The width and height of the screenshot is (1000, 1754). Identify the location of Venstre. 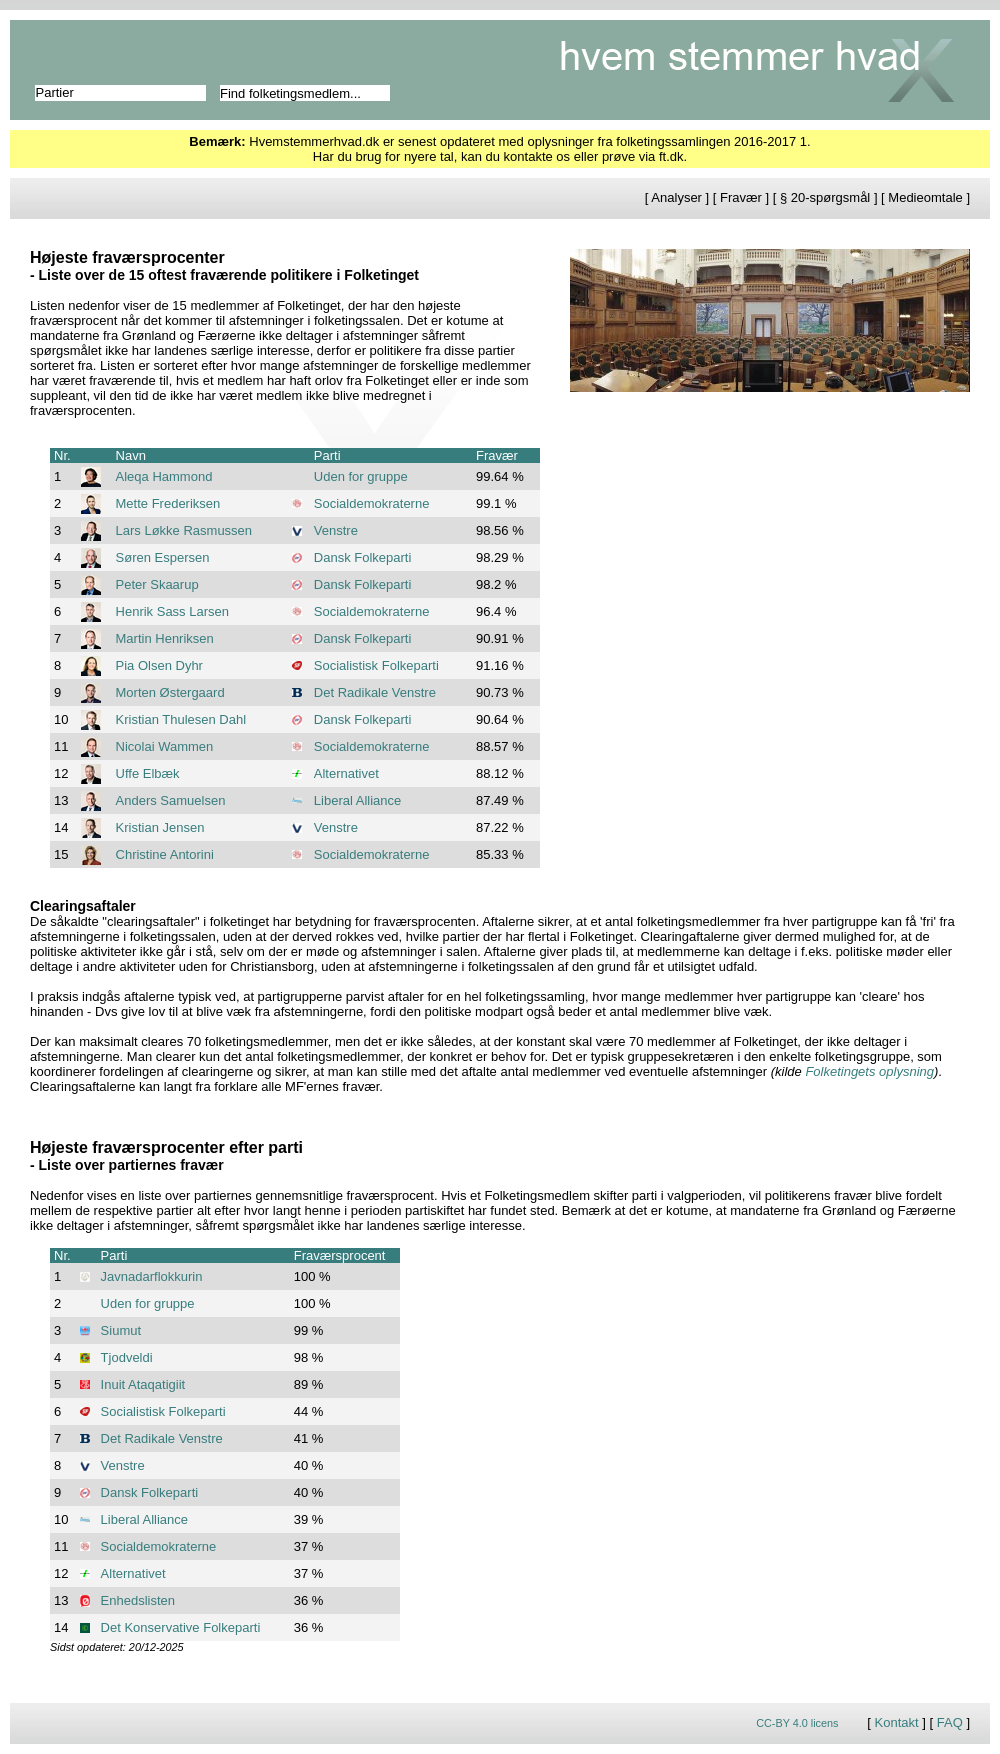
(336, 530).